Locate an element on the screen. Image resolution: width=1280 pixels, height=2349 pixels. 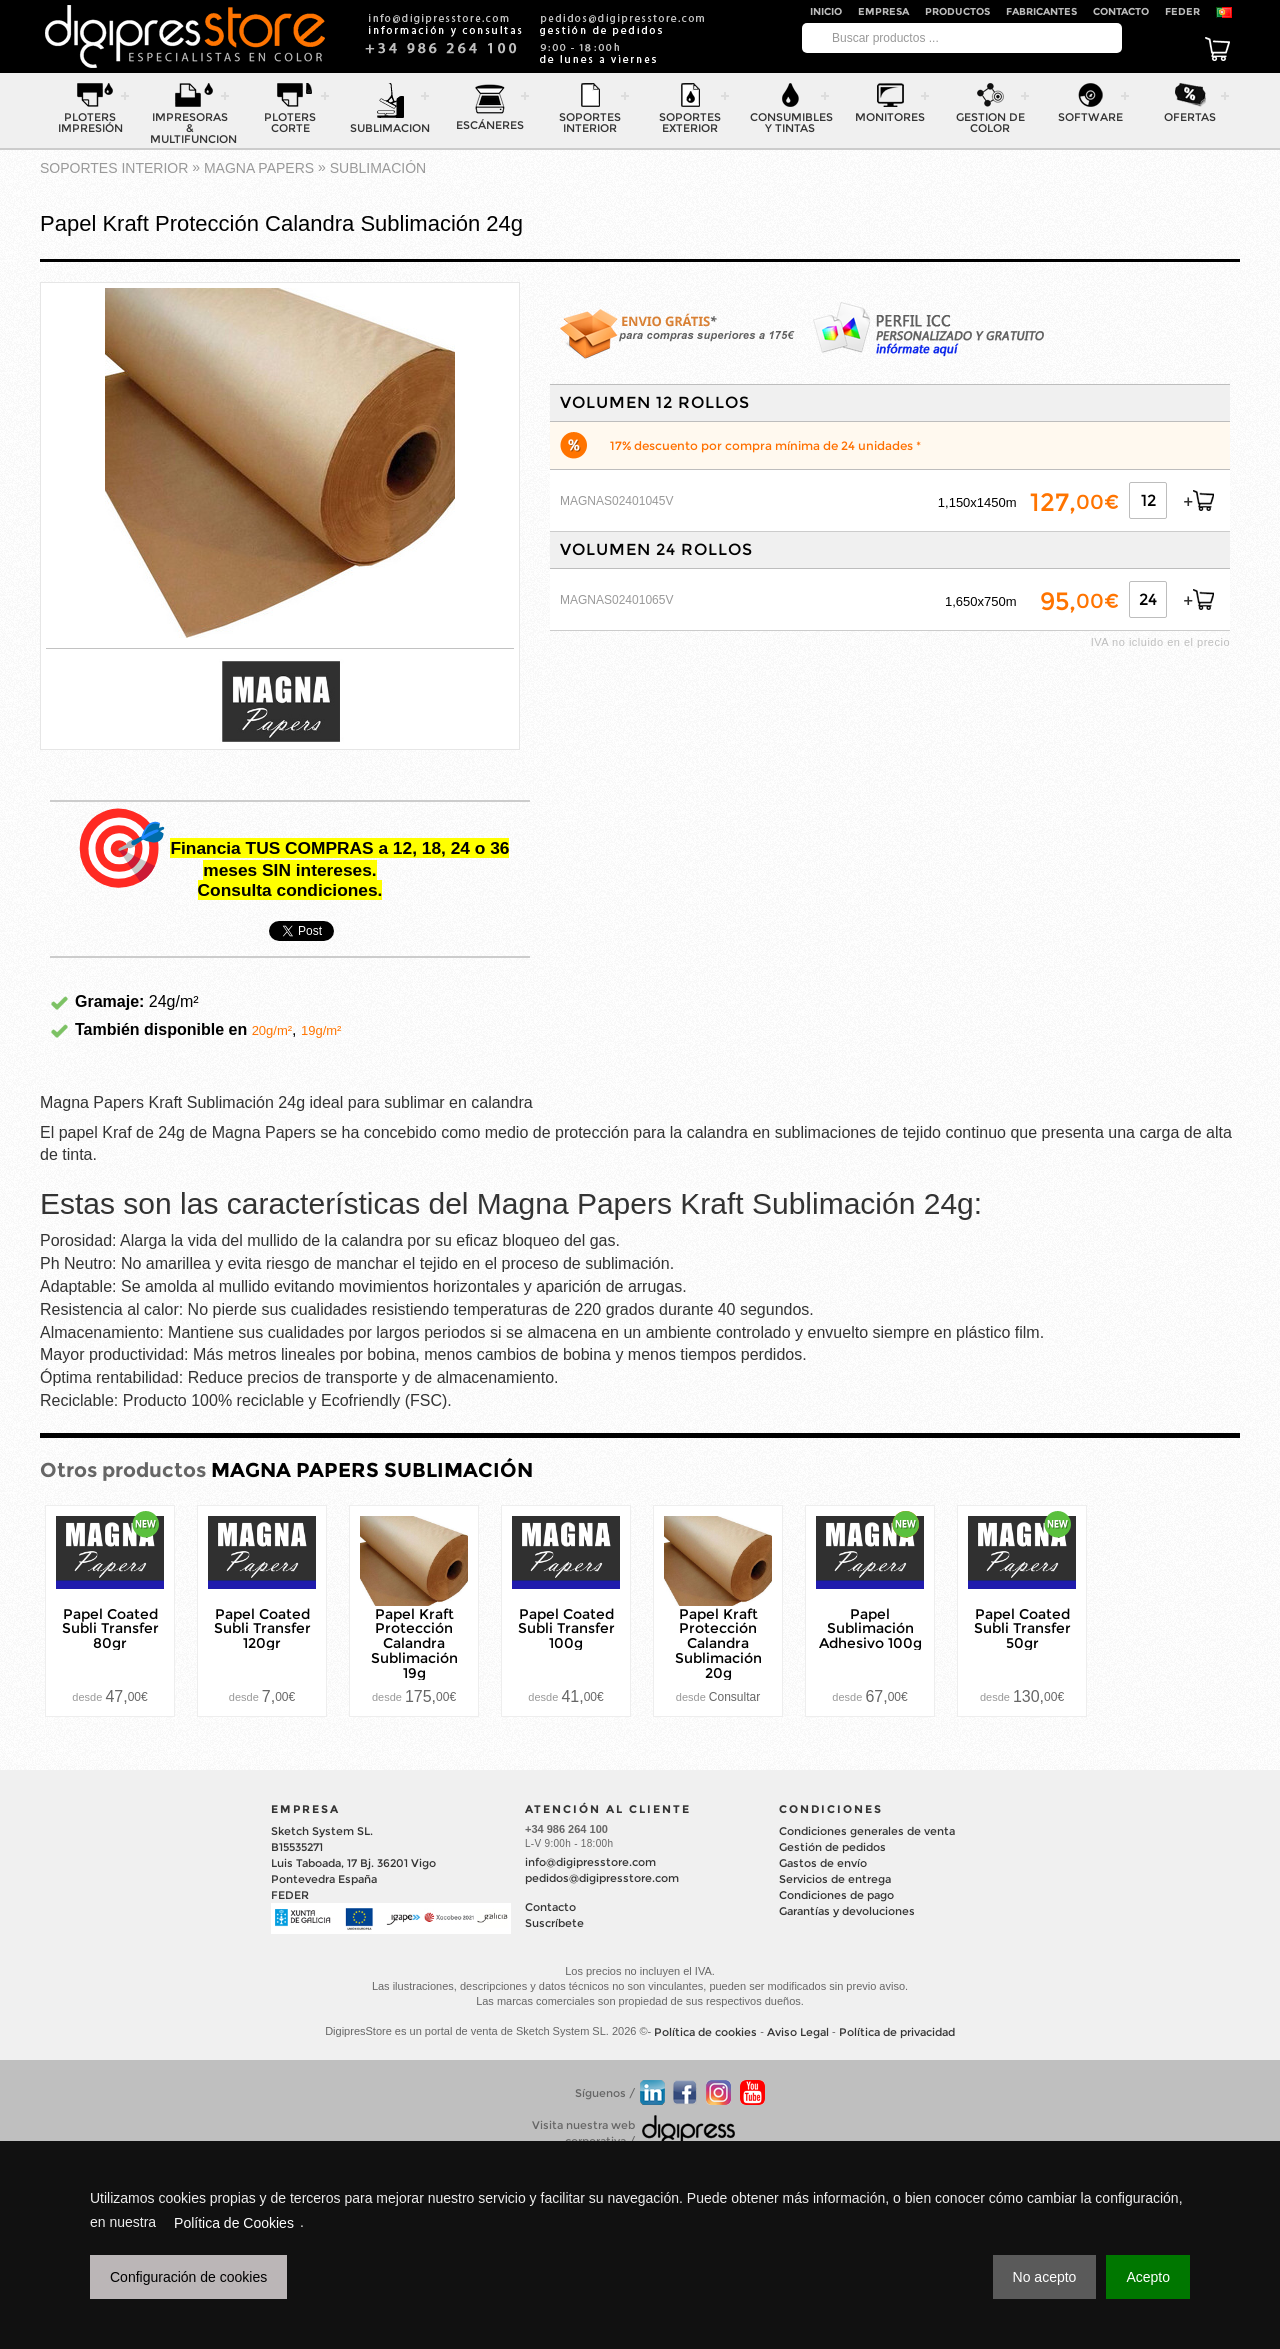
Papel Coated Subli Transfer 80gr is located at coordinates (110, 1628).